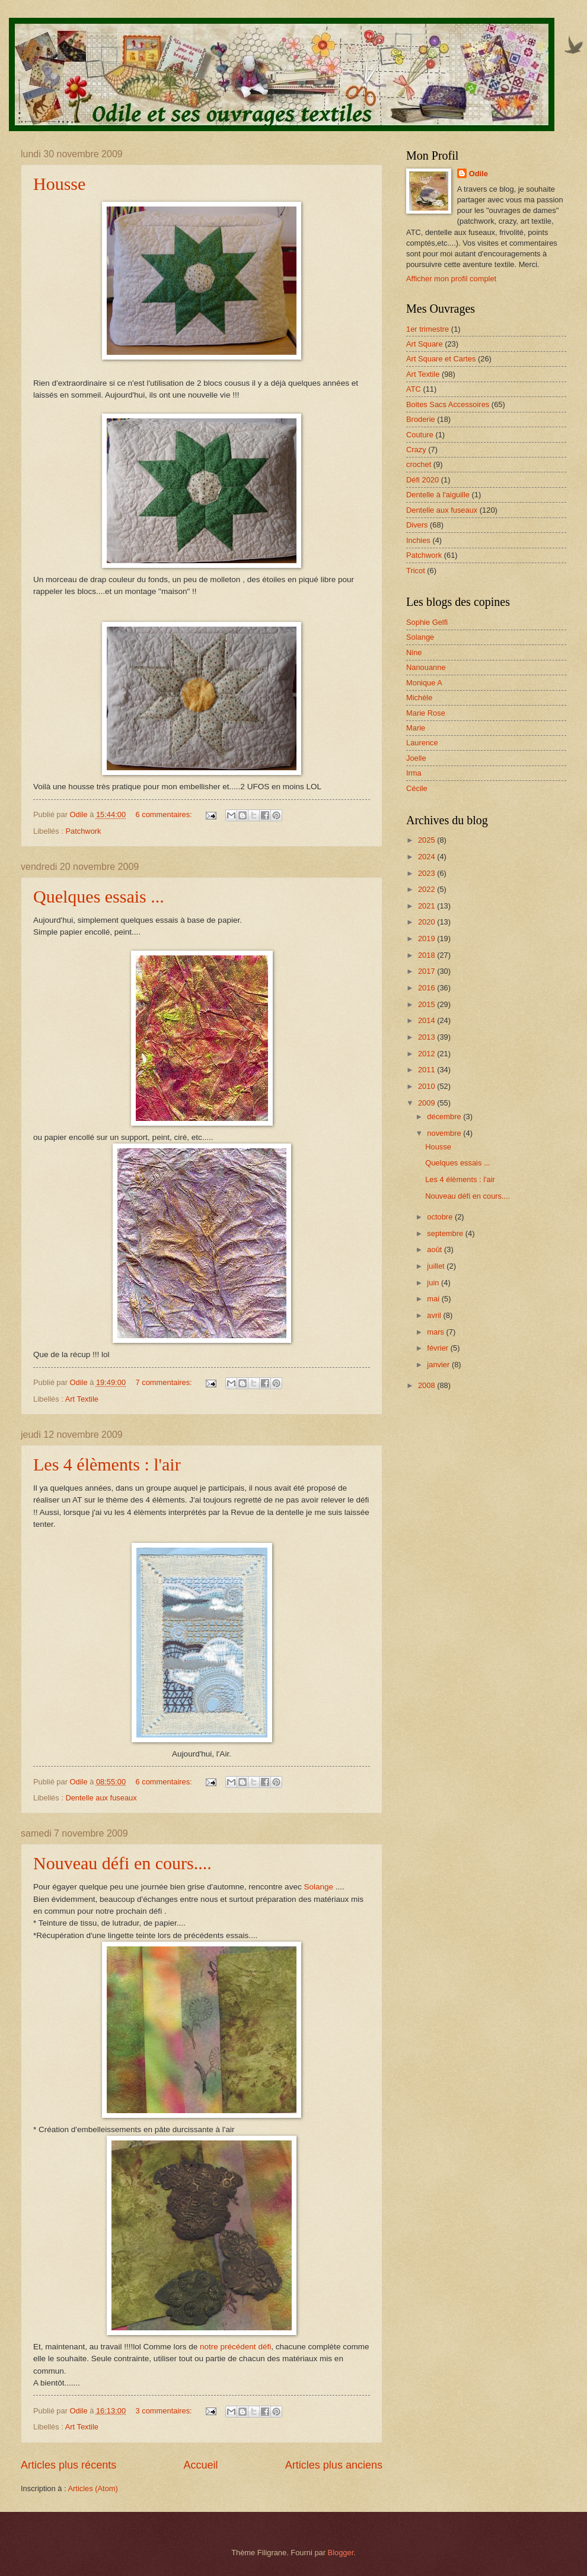  Describe the element at coordinates (427, 856) in the screenshot. I see `2024` at that location.